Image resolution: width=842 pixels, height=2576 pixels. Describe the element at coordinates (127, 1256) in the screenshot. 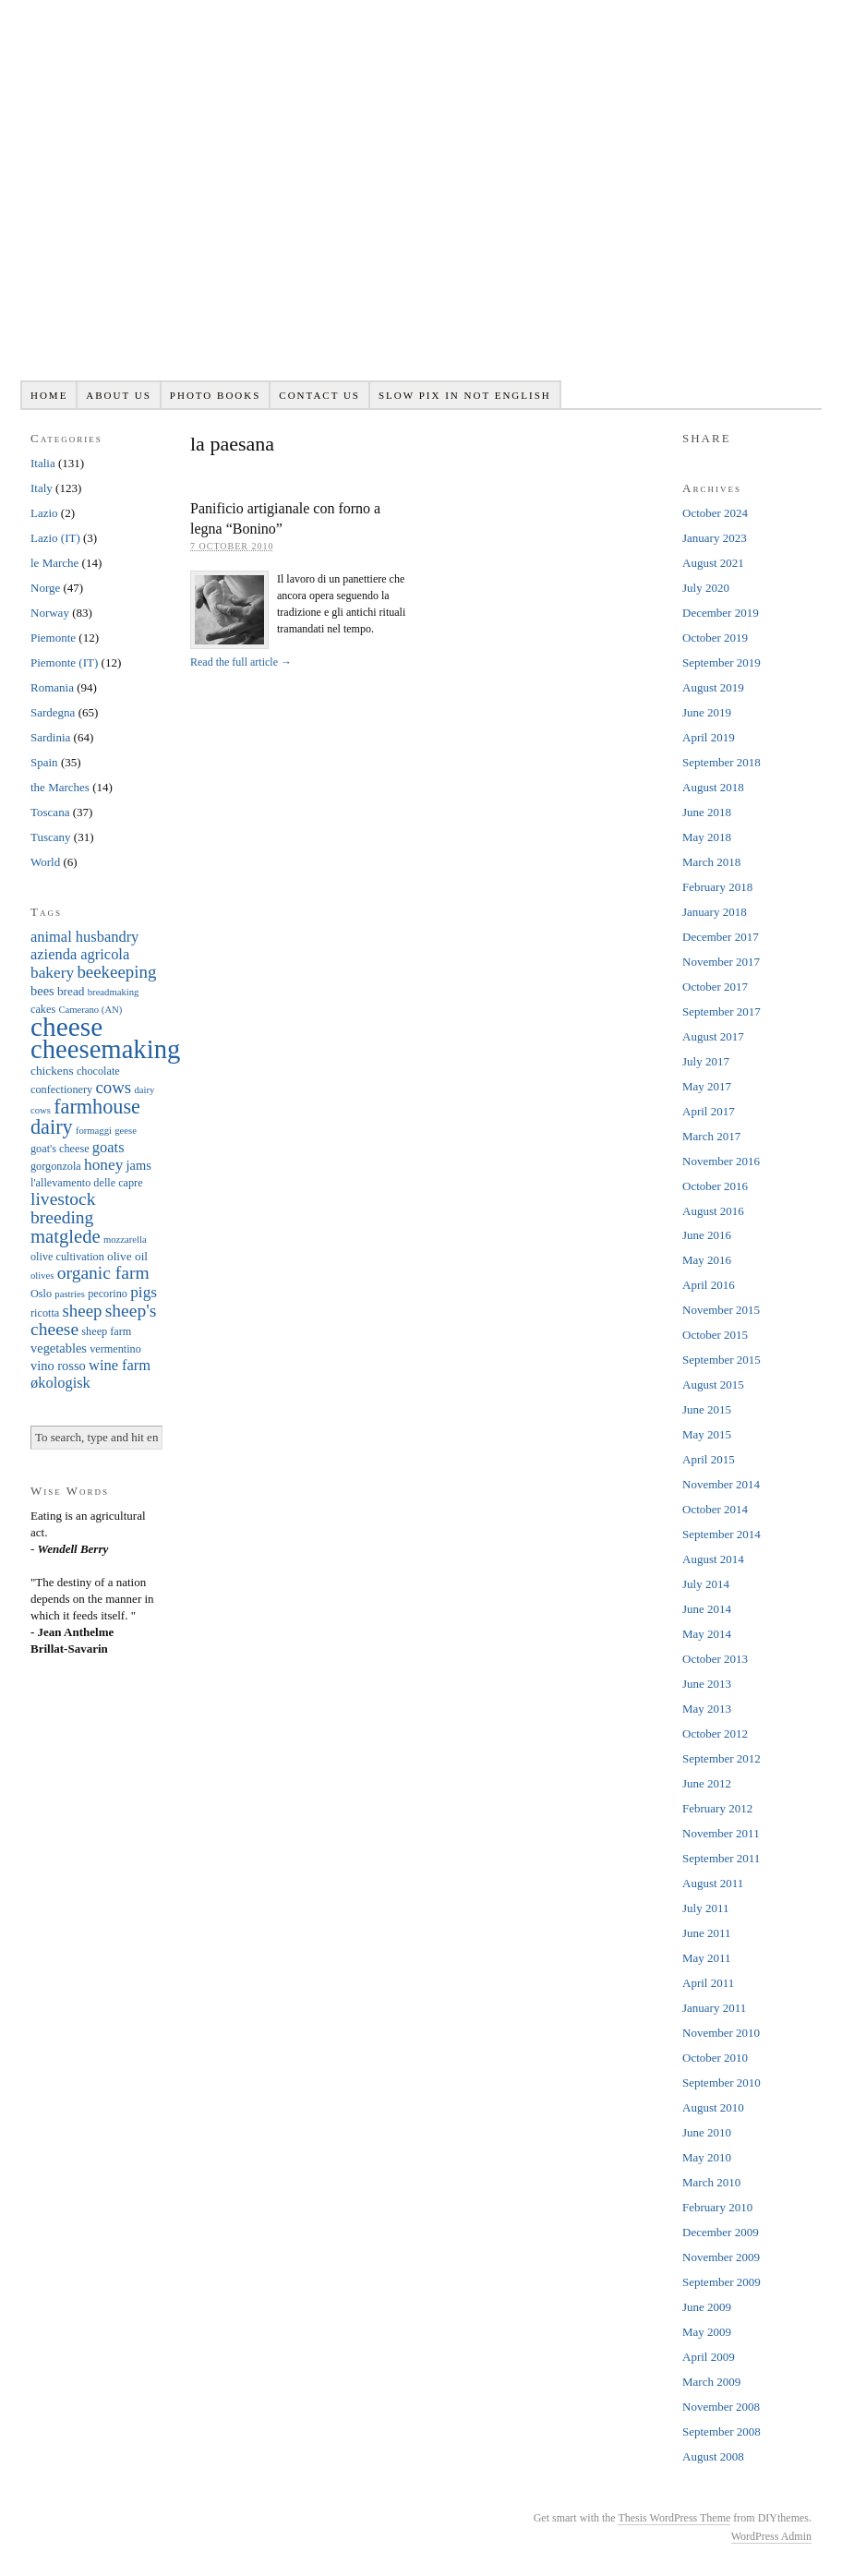

I see `olive oil [olive oil (7 items)]` at that location.